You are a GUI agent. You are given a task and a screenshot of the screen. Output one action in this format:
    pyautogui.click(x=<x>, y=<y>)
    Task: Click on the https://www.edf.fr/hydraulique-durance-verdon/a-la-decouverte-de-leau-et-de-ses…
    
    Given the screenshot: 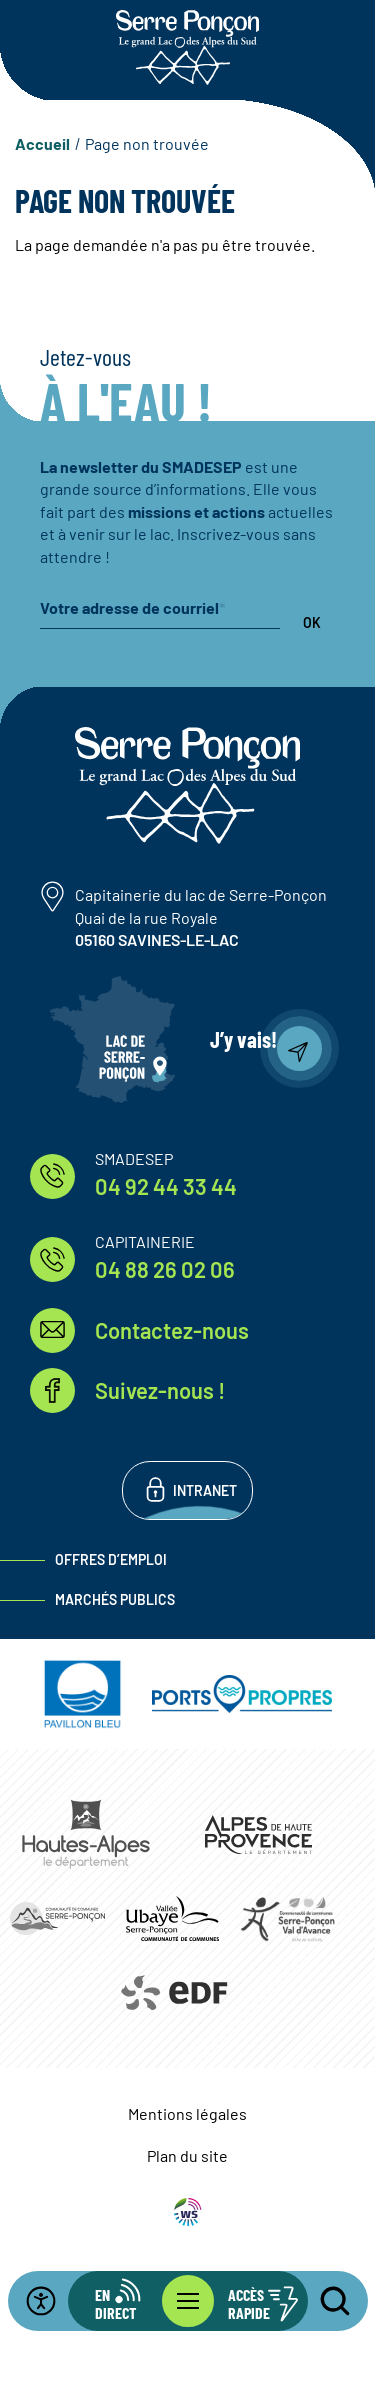 What is the action you would take?
    pyautogui.click(x=172, y=1993)
    